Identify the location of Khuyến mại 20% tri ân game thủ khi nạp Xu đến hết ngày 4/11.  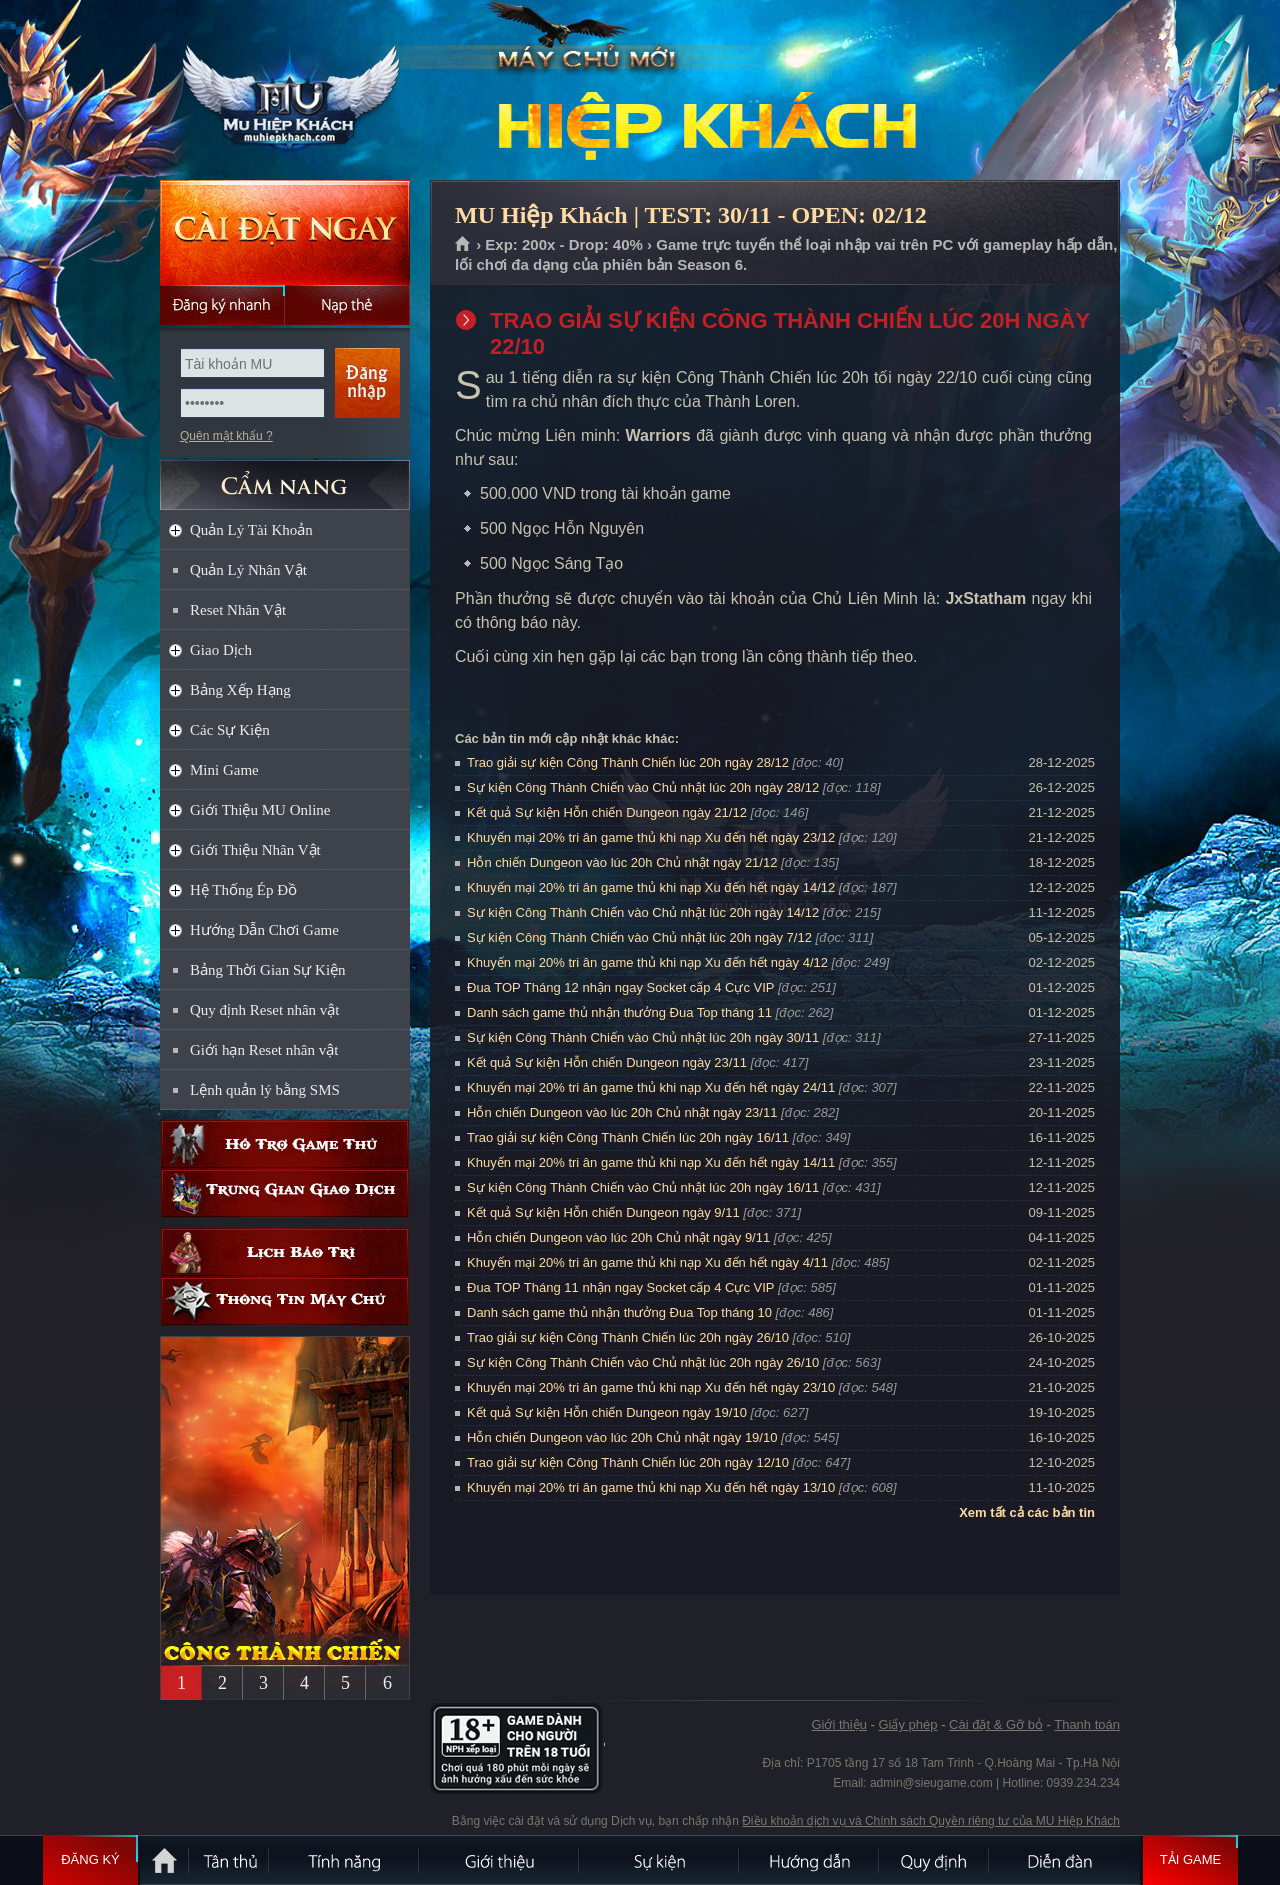
(647, 1262).